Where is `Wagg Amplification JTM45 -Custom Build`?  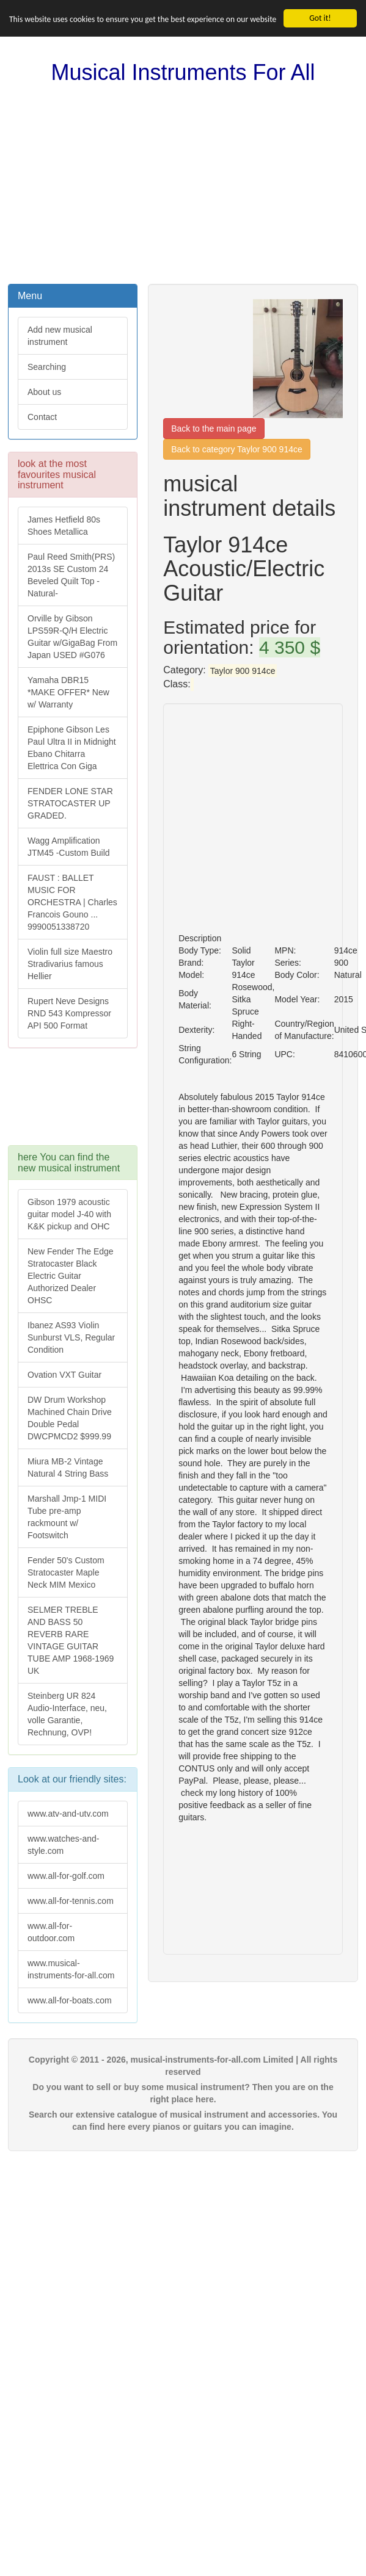 Wagg Amplification JTM45 -Custom Build is located at coordinates (68, 847).